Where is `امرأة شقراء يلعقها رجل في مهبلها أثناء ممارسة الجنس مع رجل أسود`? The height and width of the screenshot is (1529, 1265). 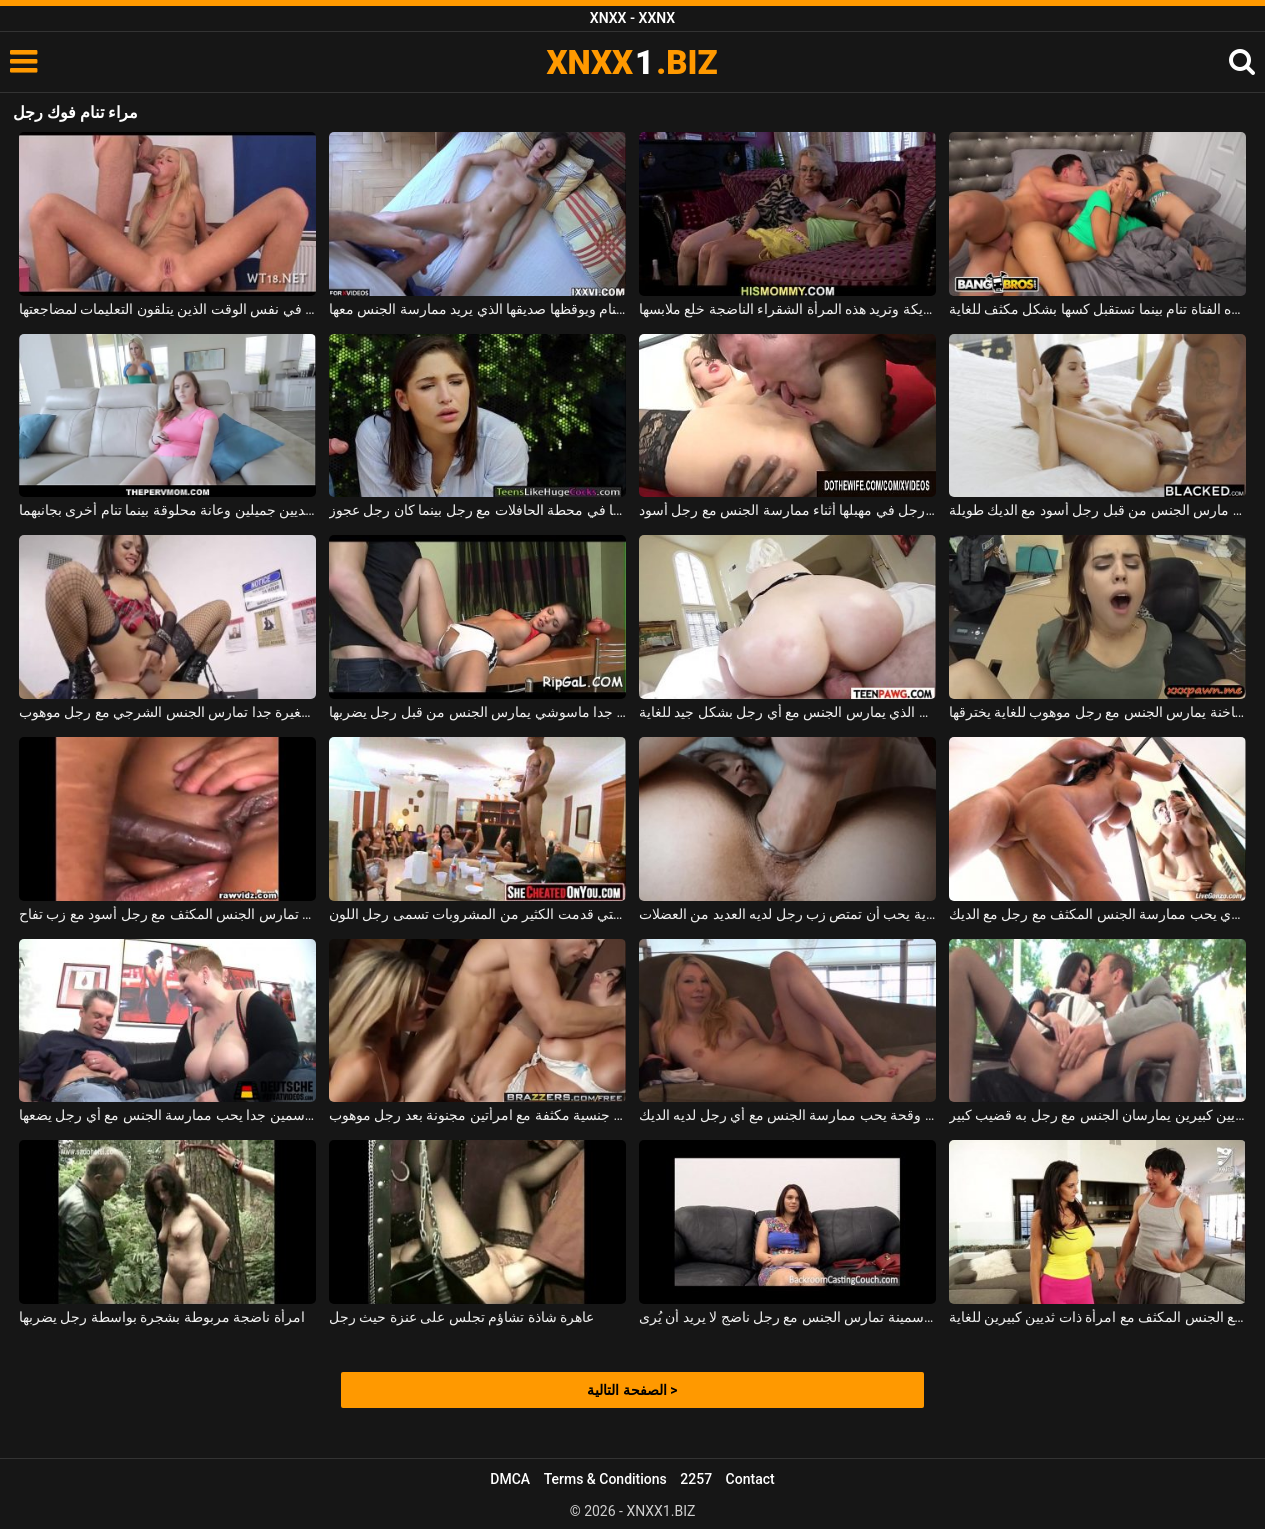 امرأة شقراء يلعقها رجل في مهبلها أثناء ممارسة الجنس مع رجل أسود is located at coordinates (788, 510).